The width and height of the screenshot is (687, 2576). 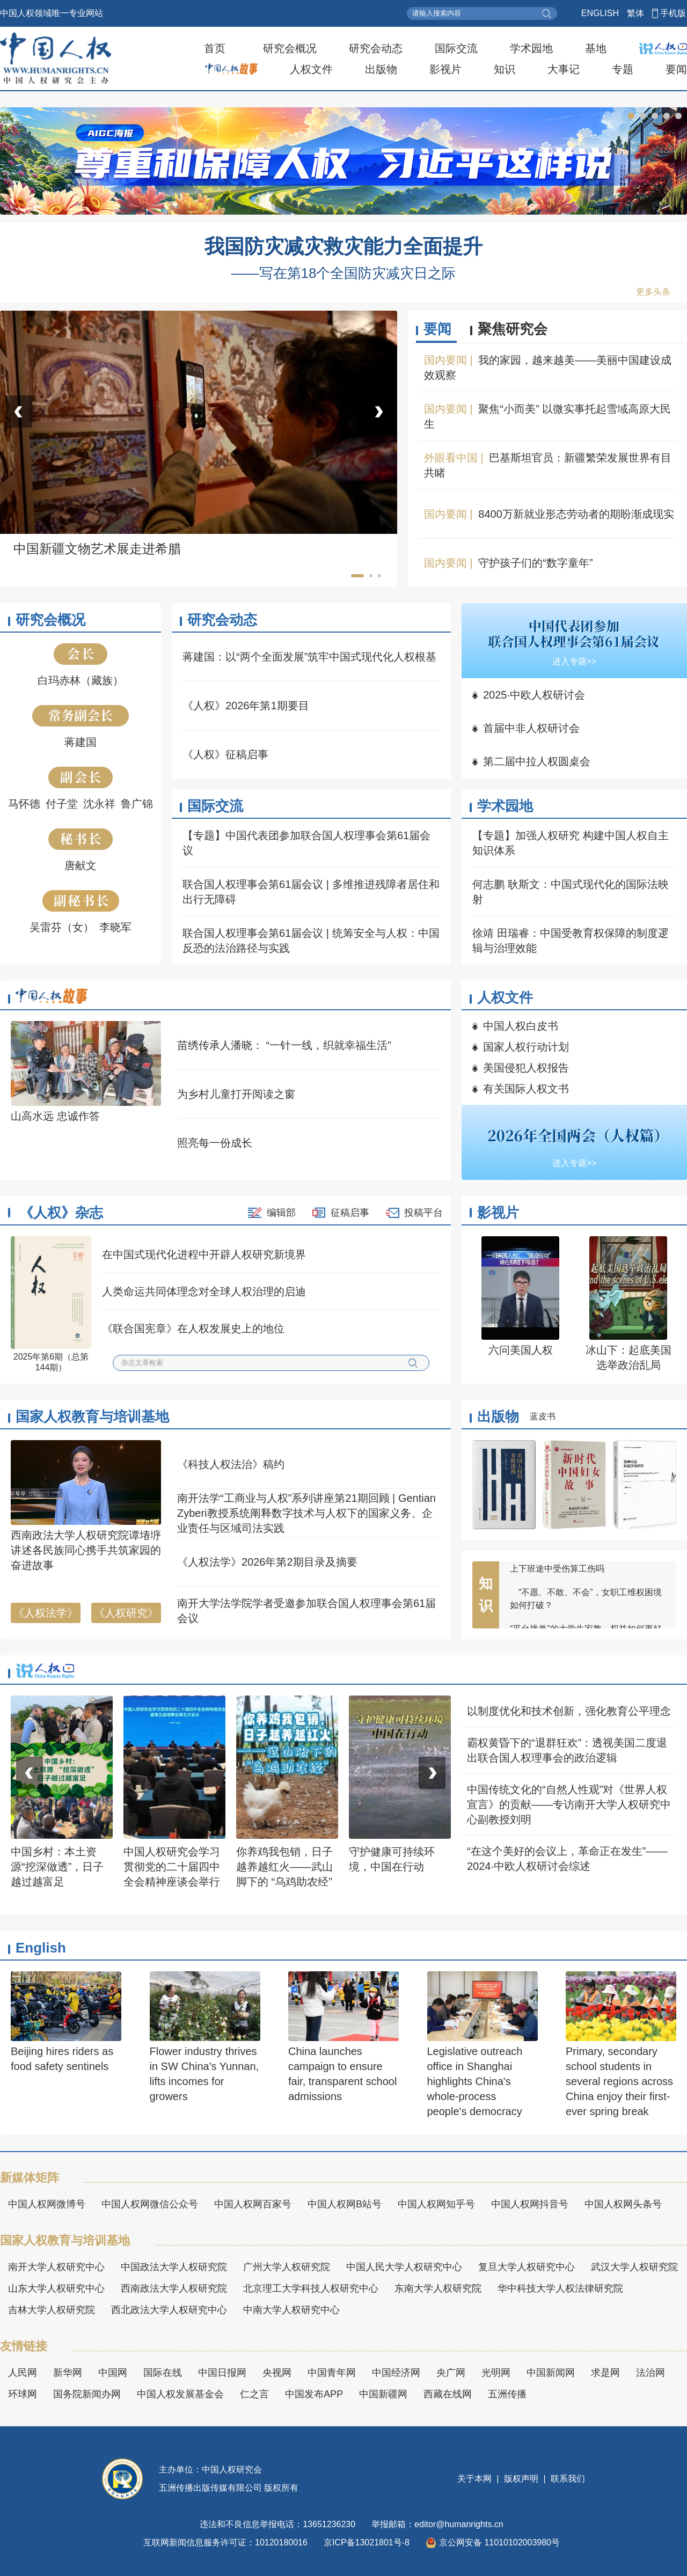 I want to click on 山东大学人权研究中心, so click(x=56, y=2288).